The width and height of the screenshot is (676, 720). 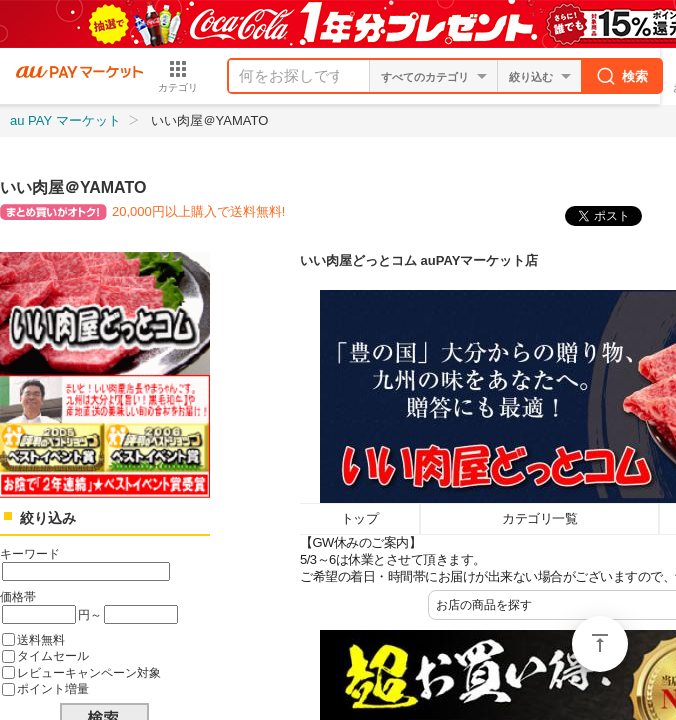 I want to click on タイムセール, so click(x=53, y=655).